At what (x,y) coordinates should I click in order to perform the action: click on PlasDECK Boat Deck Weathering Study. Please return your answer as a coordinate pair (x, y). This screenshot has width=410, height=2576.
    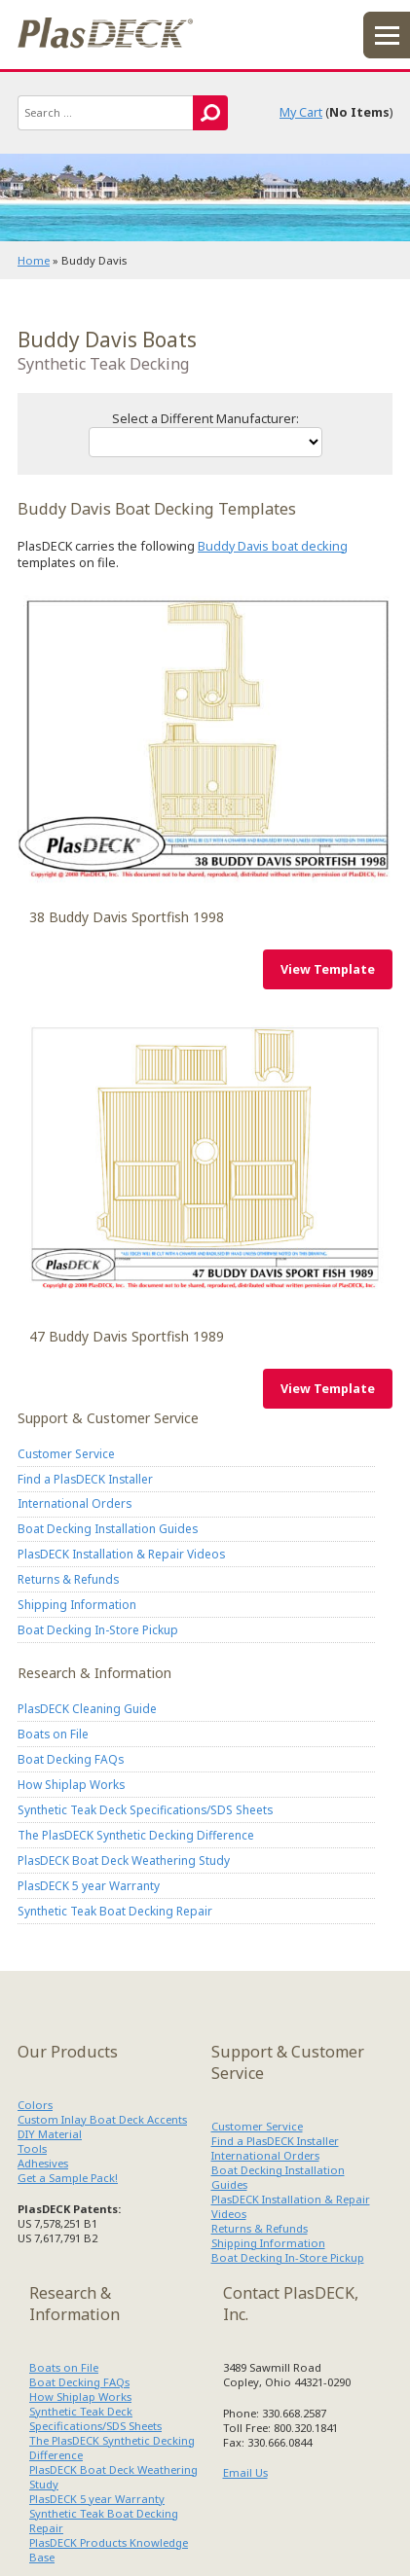
    Looking at the image, I should click on (124, 1860).